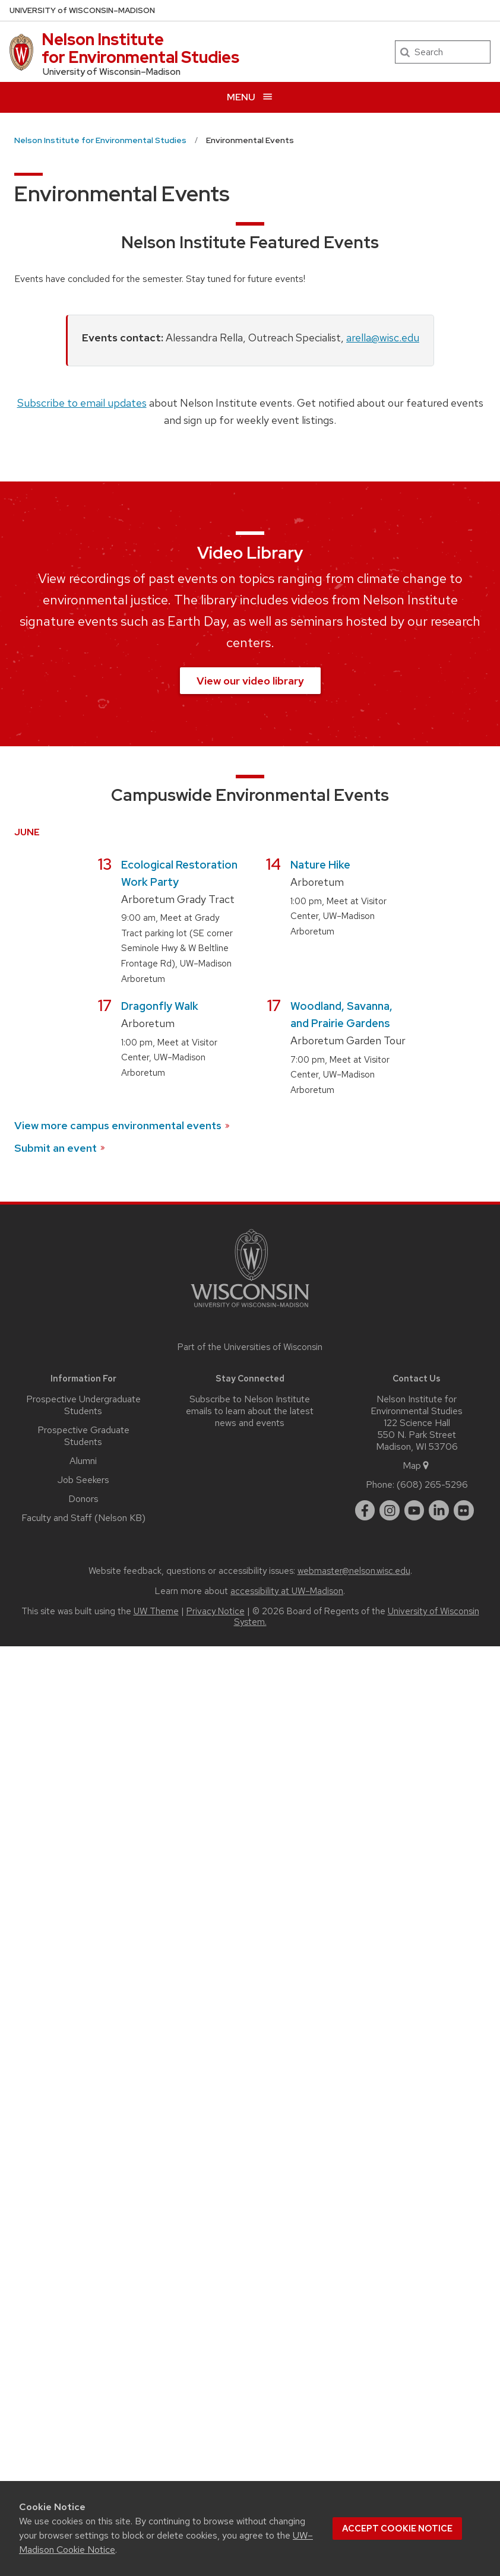 Image resolution: width=500 pixels, height=2576 pixels. Describe the element at coordinates (320, 865) in the screenshot. I see `Nature Hike` at that location.